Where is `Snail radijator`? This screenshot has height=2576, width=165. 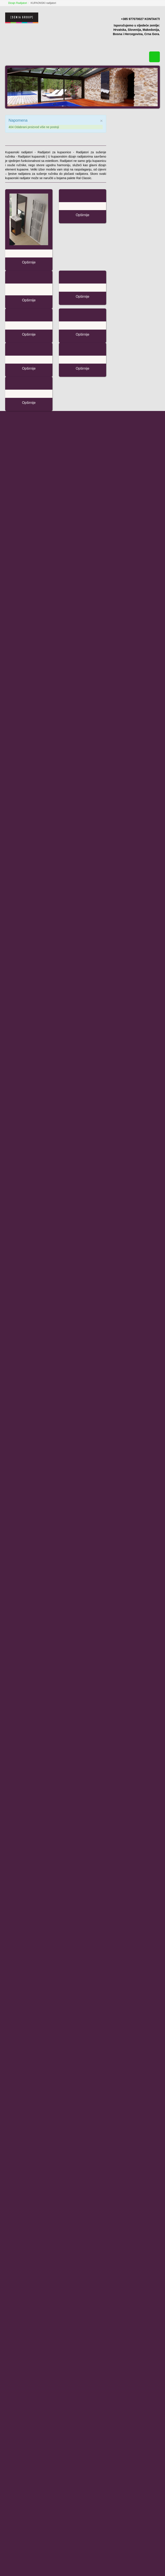
Snail radijator is located at coordinates (82, 2364).